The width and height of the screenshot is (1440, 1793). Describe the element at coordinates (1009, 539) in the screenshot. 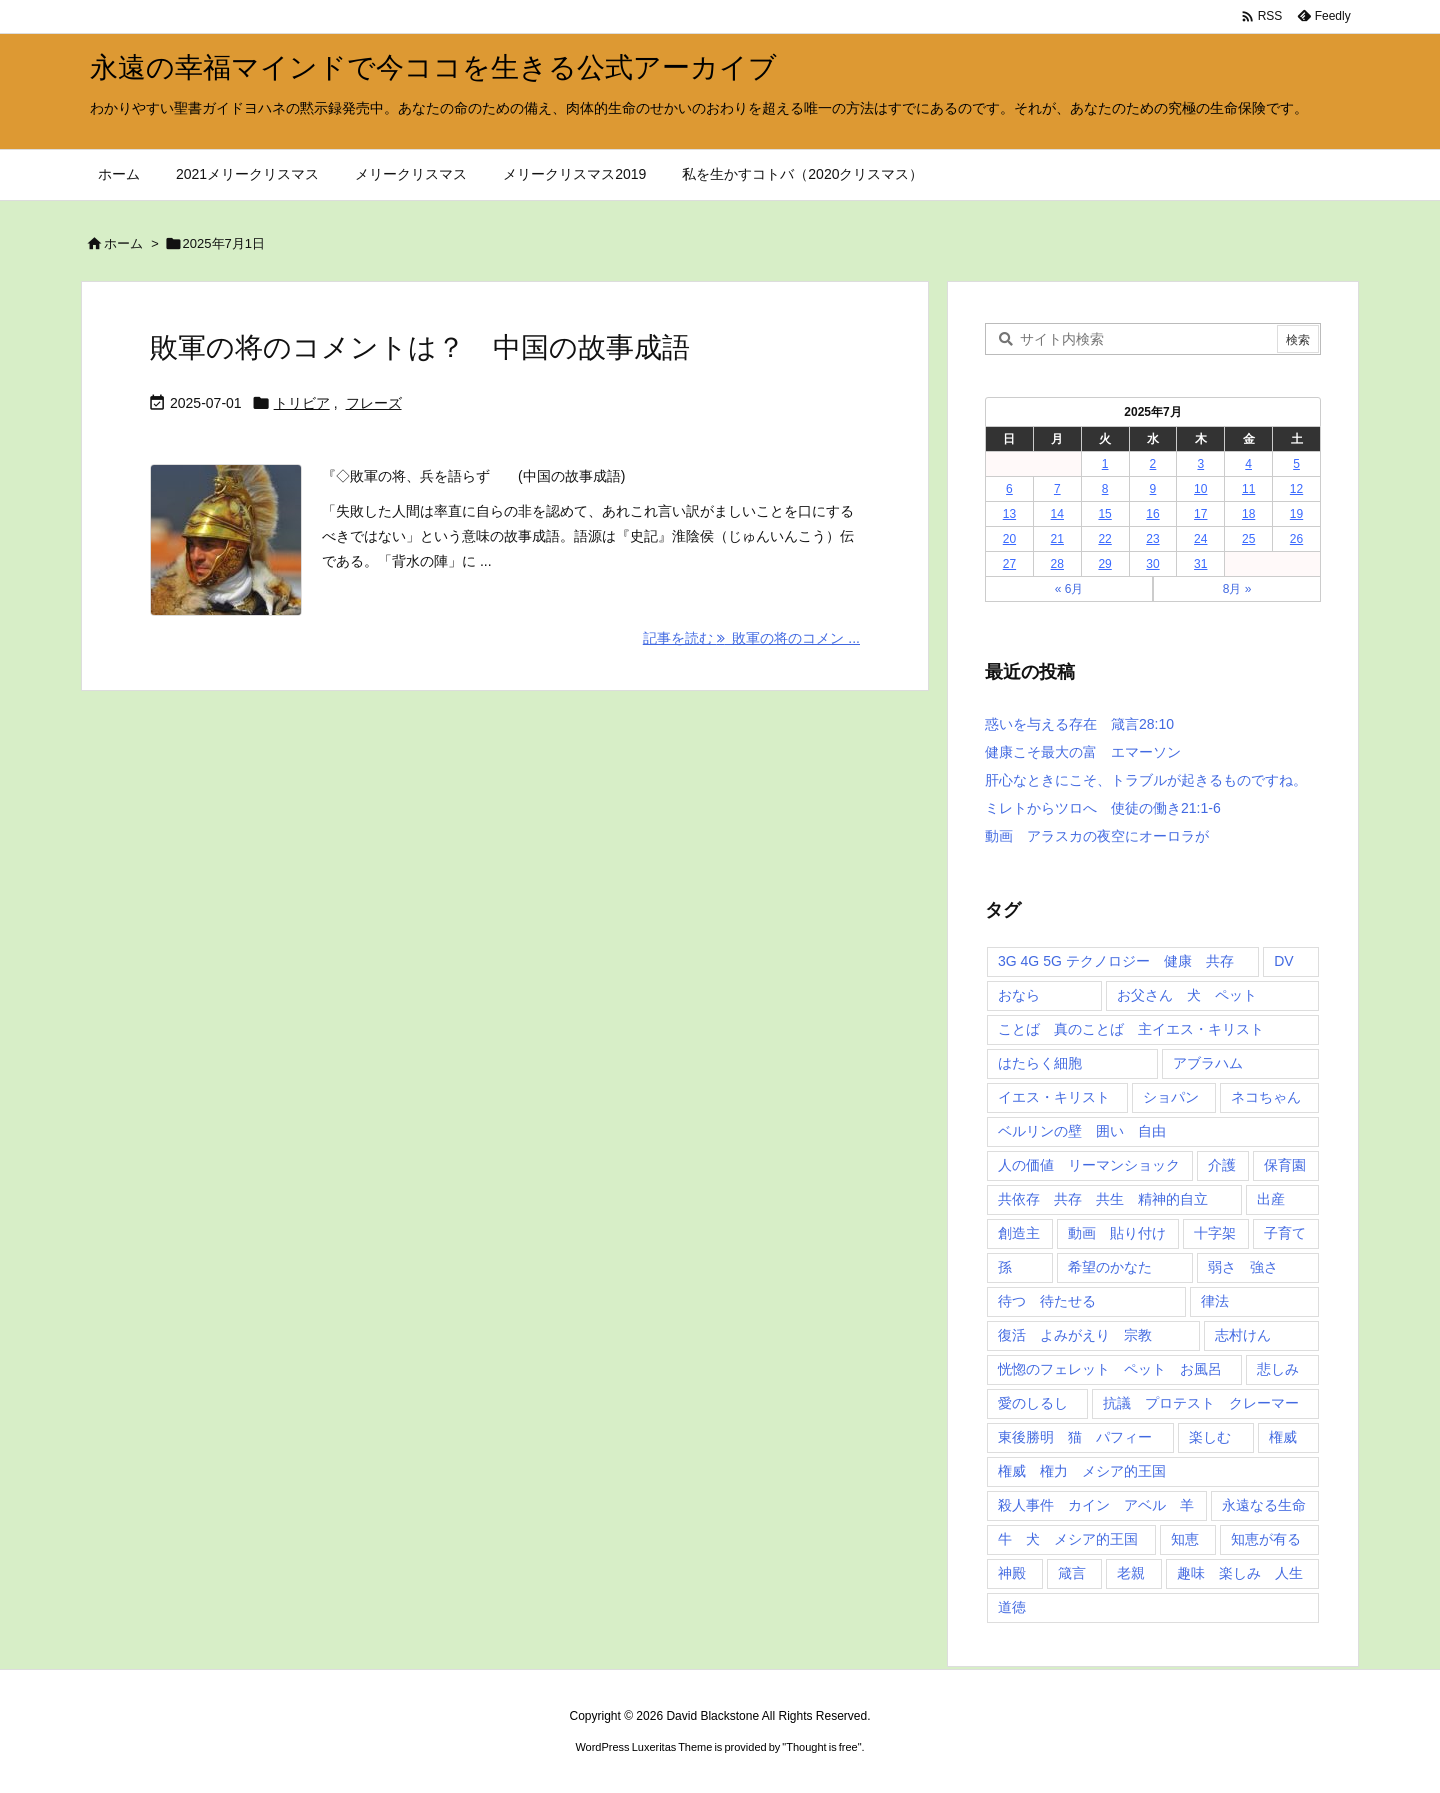

I see `20 [2025年7月20日 に投稿を公開]` at that location.